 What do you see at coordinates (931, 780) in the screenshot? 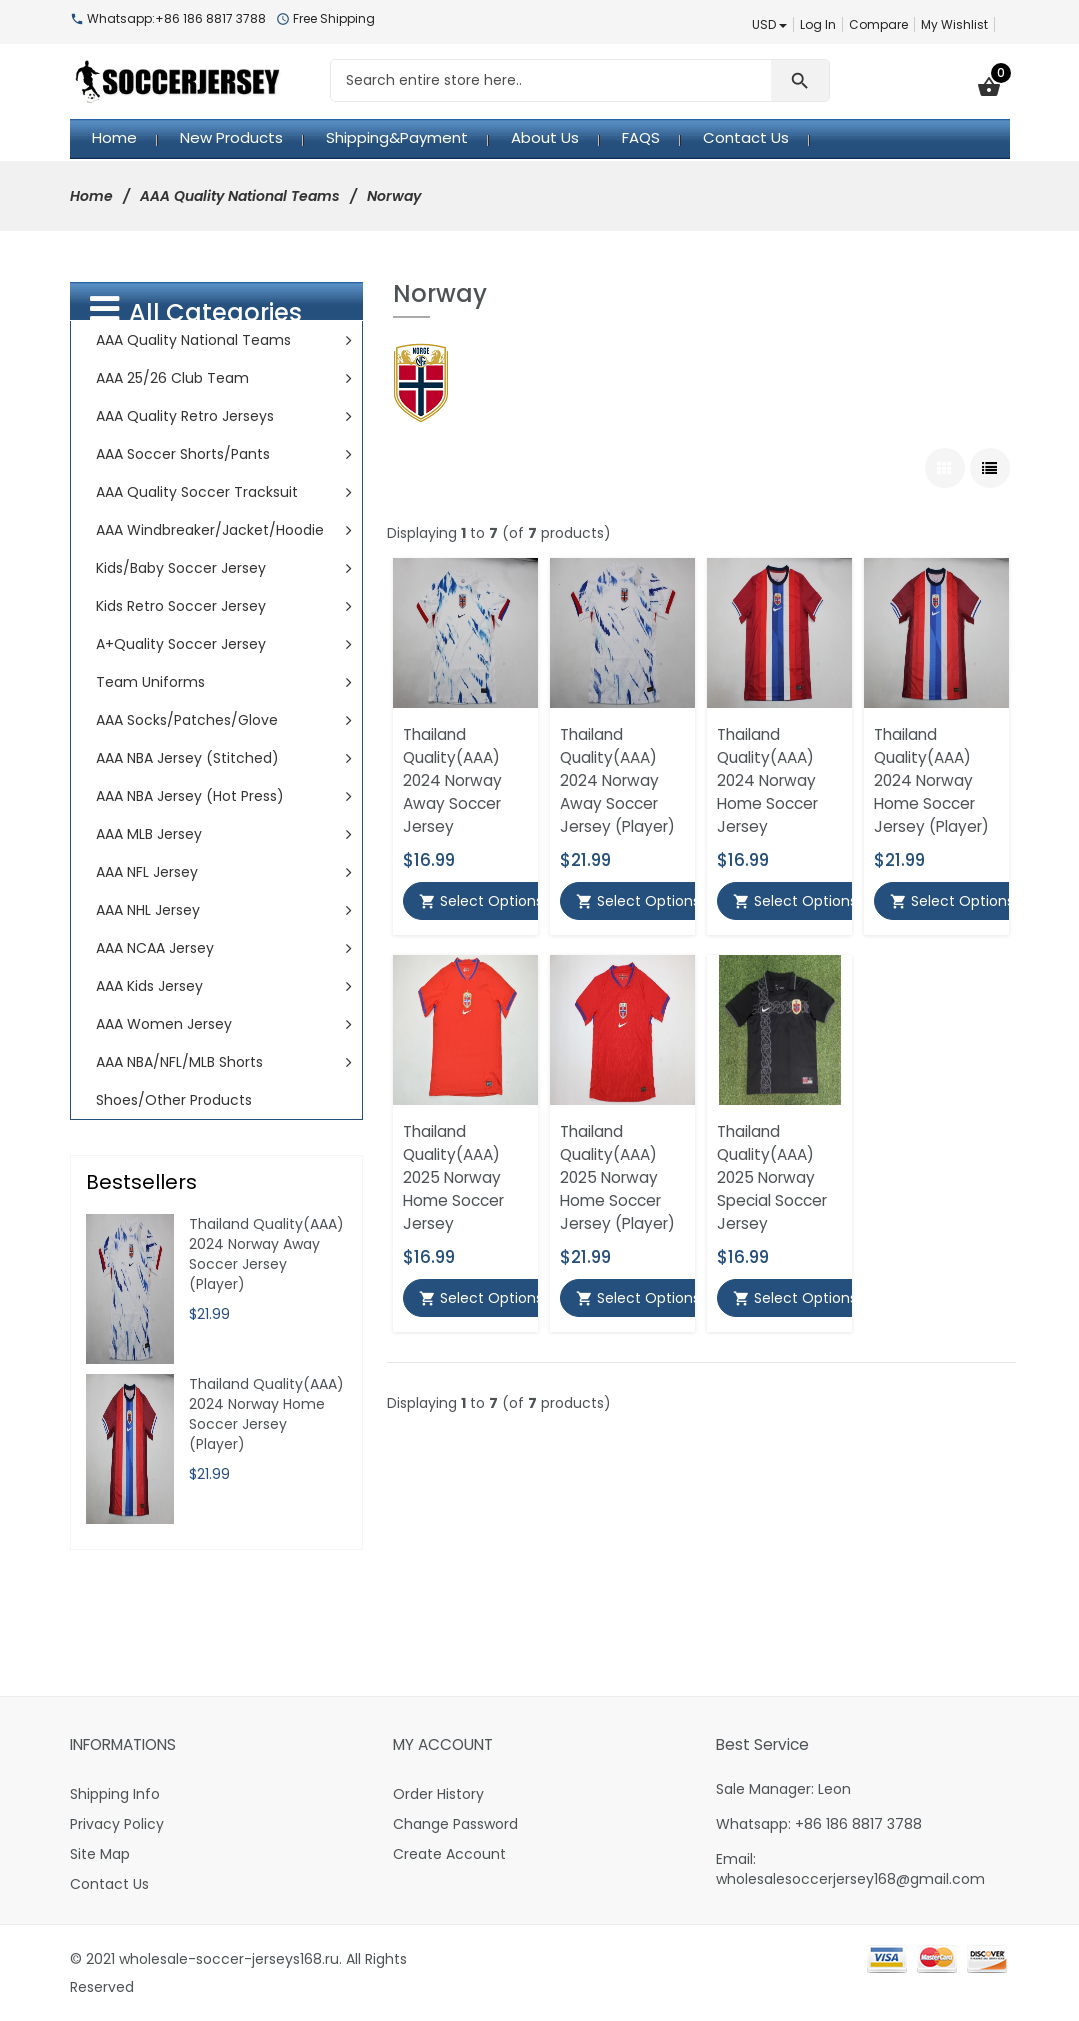
I see `Thailand Quality(AAA) 2024 Norway Home Soccer Jersey (Player)` at bounding box center [931, 780].